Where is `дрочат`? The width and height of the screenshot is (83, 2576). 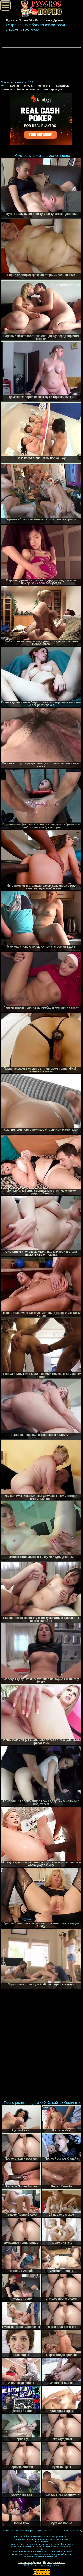 дрочат is located at coordinates (14, 85).